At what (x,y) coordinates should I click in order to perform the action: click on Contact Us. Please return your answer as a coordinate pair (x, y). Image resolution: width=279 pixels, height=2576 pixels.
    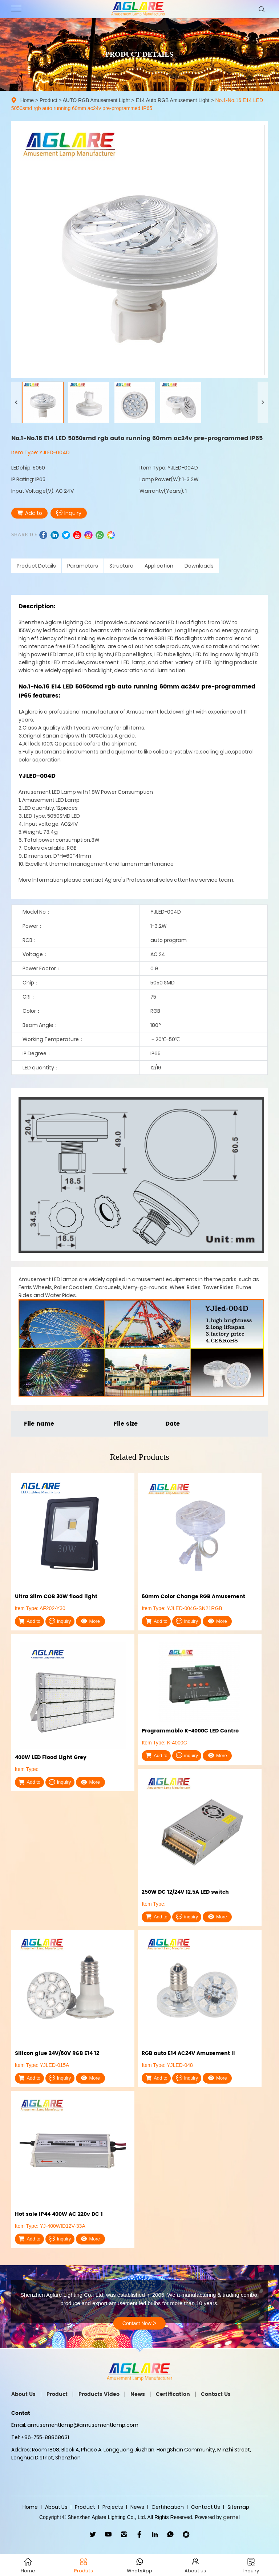
    Looking at the image, I should click on (216, 2394).